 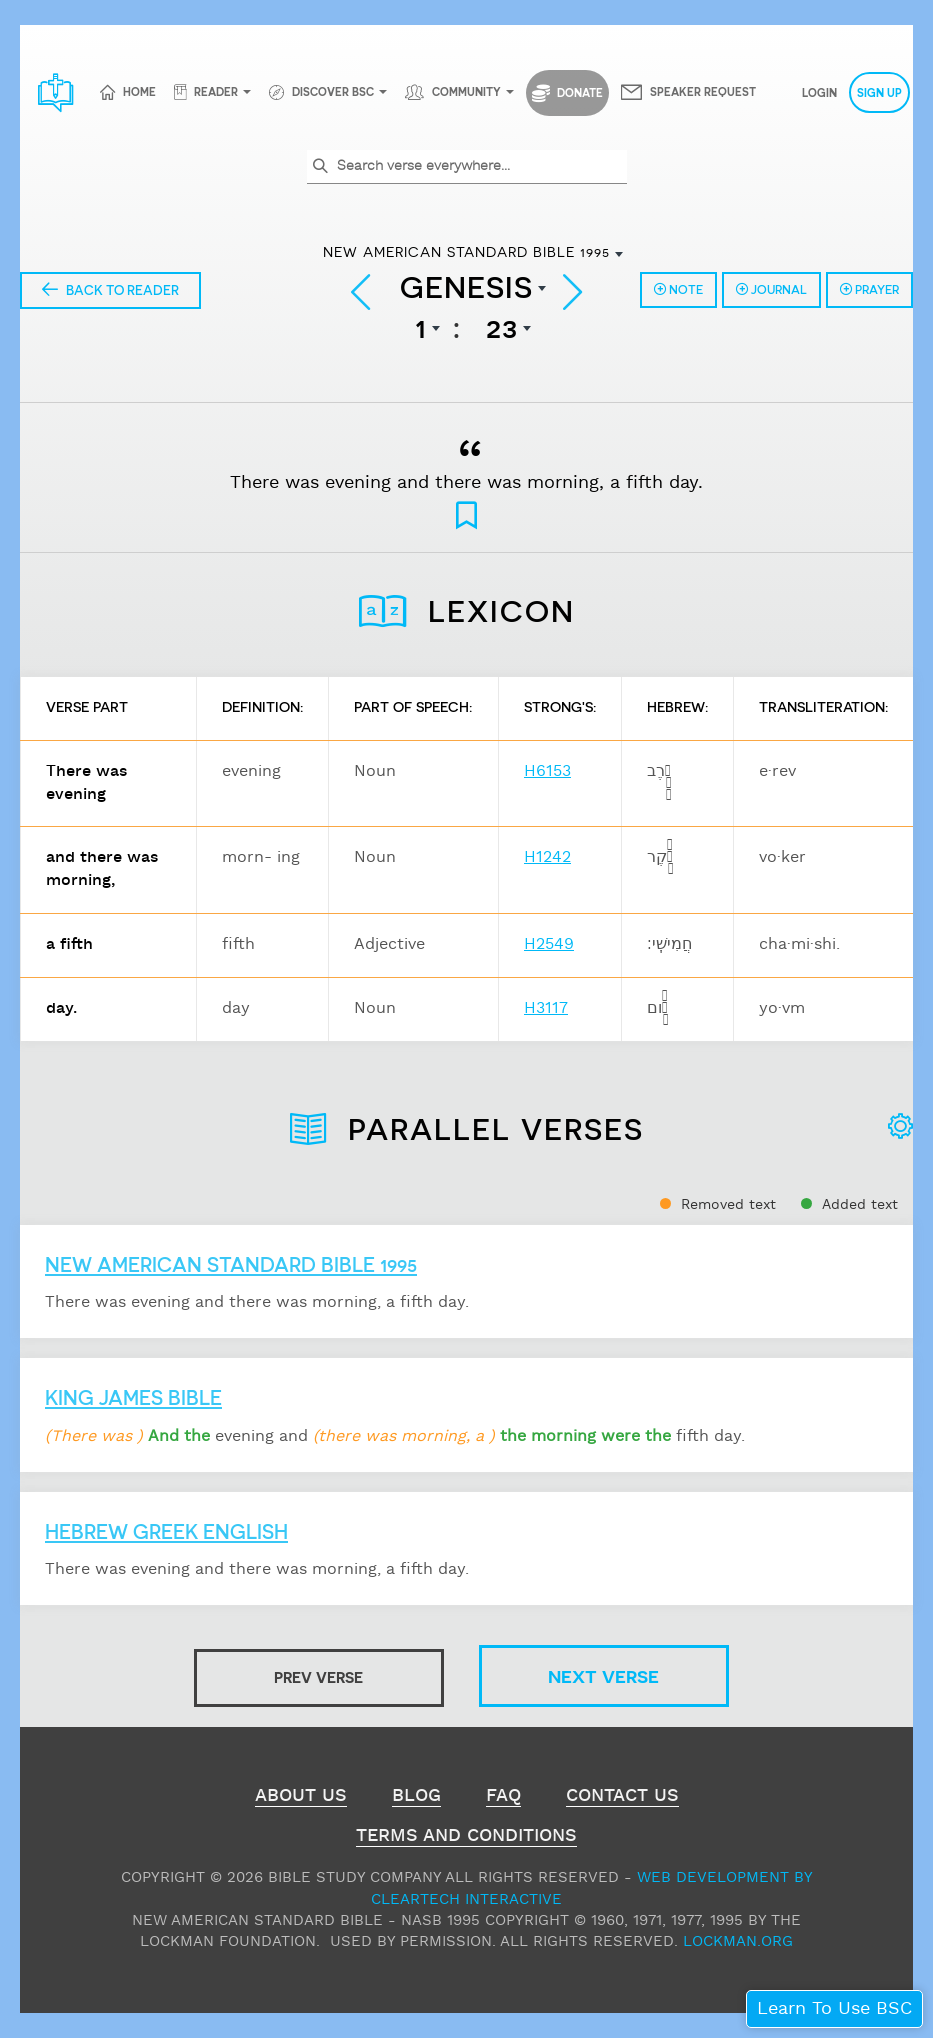 I want to click on Prev Verse, so click(x=318, y=1677).